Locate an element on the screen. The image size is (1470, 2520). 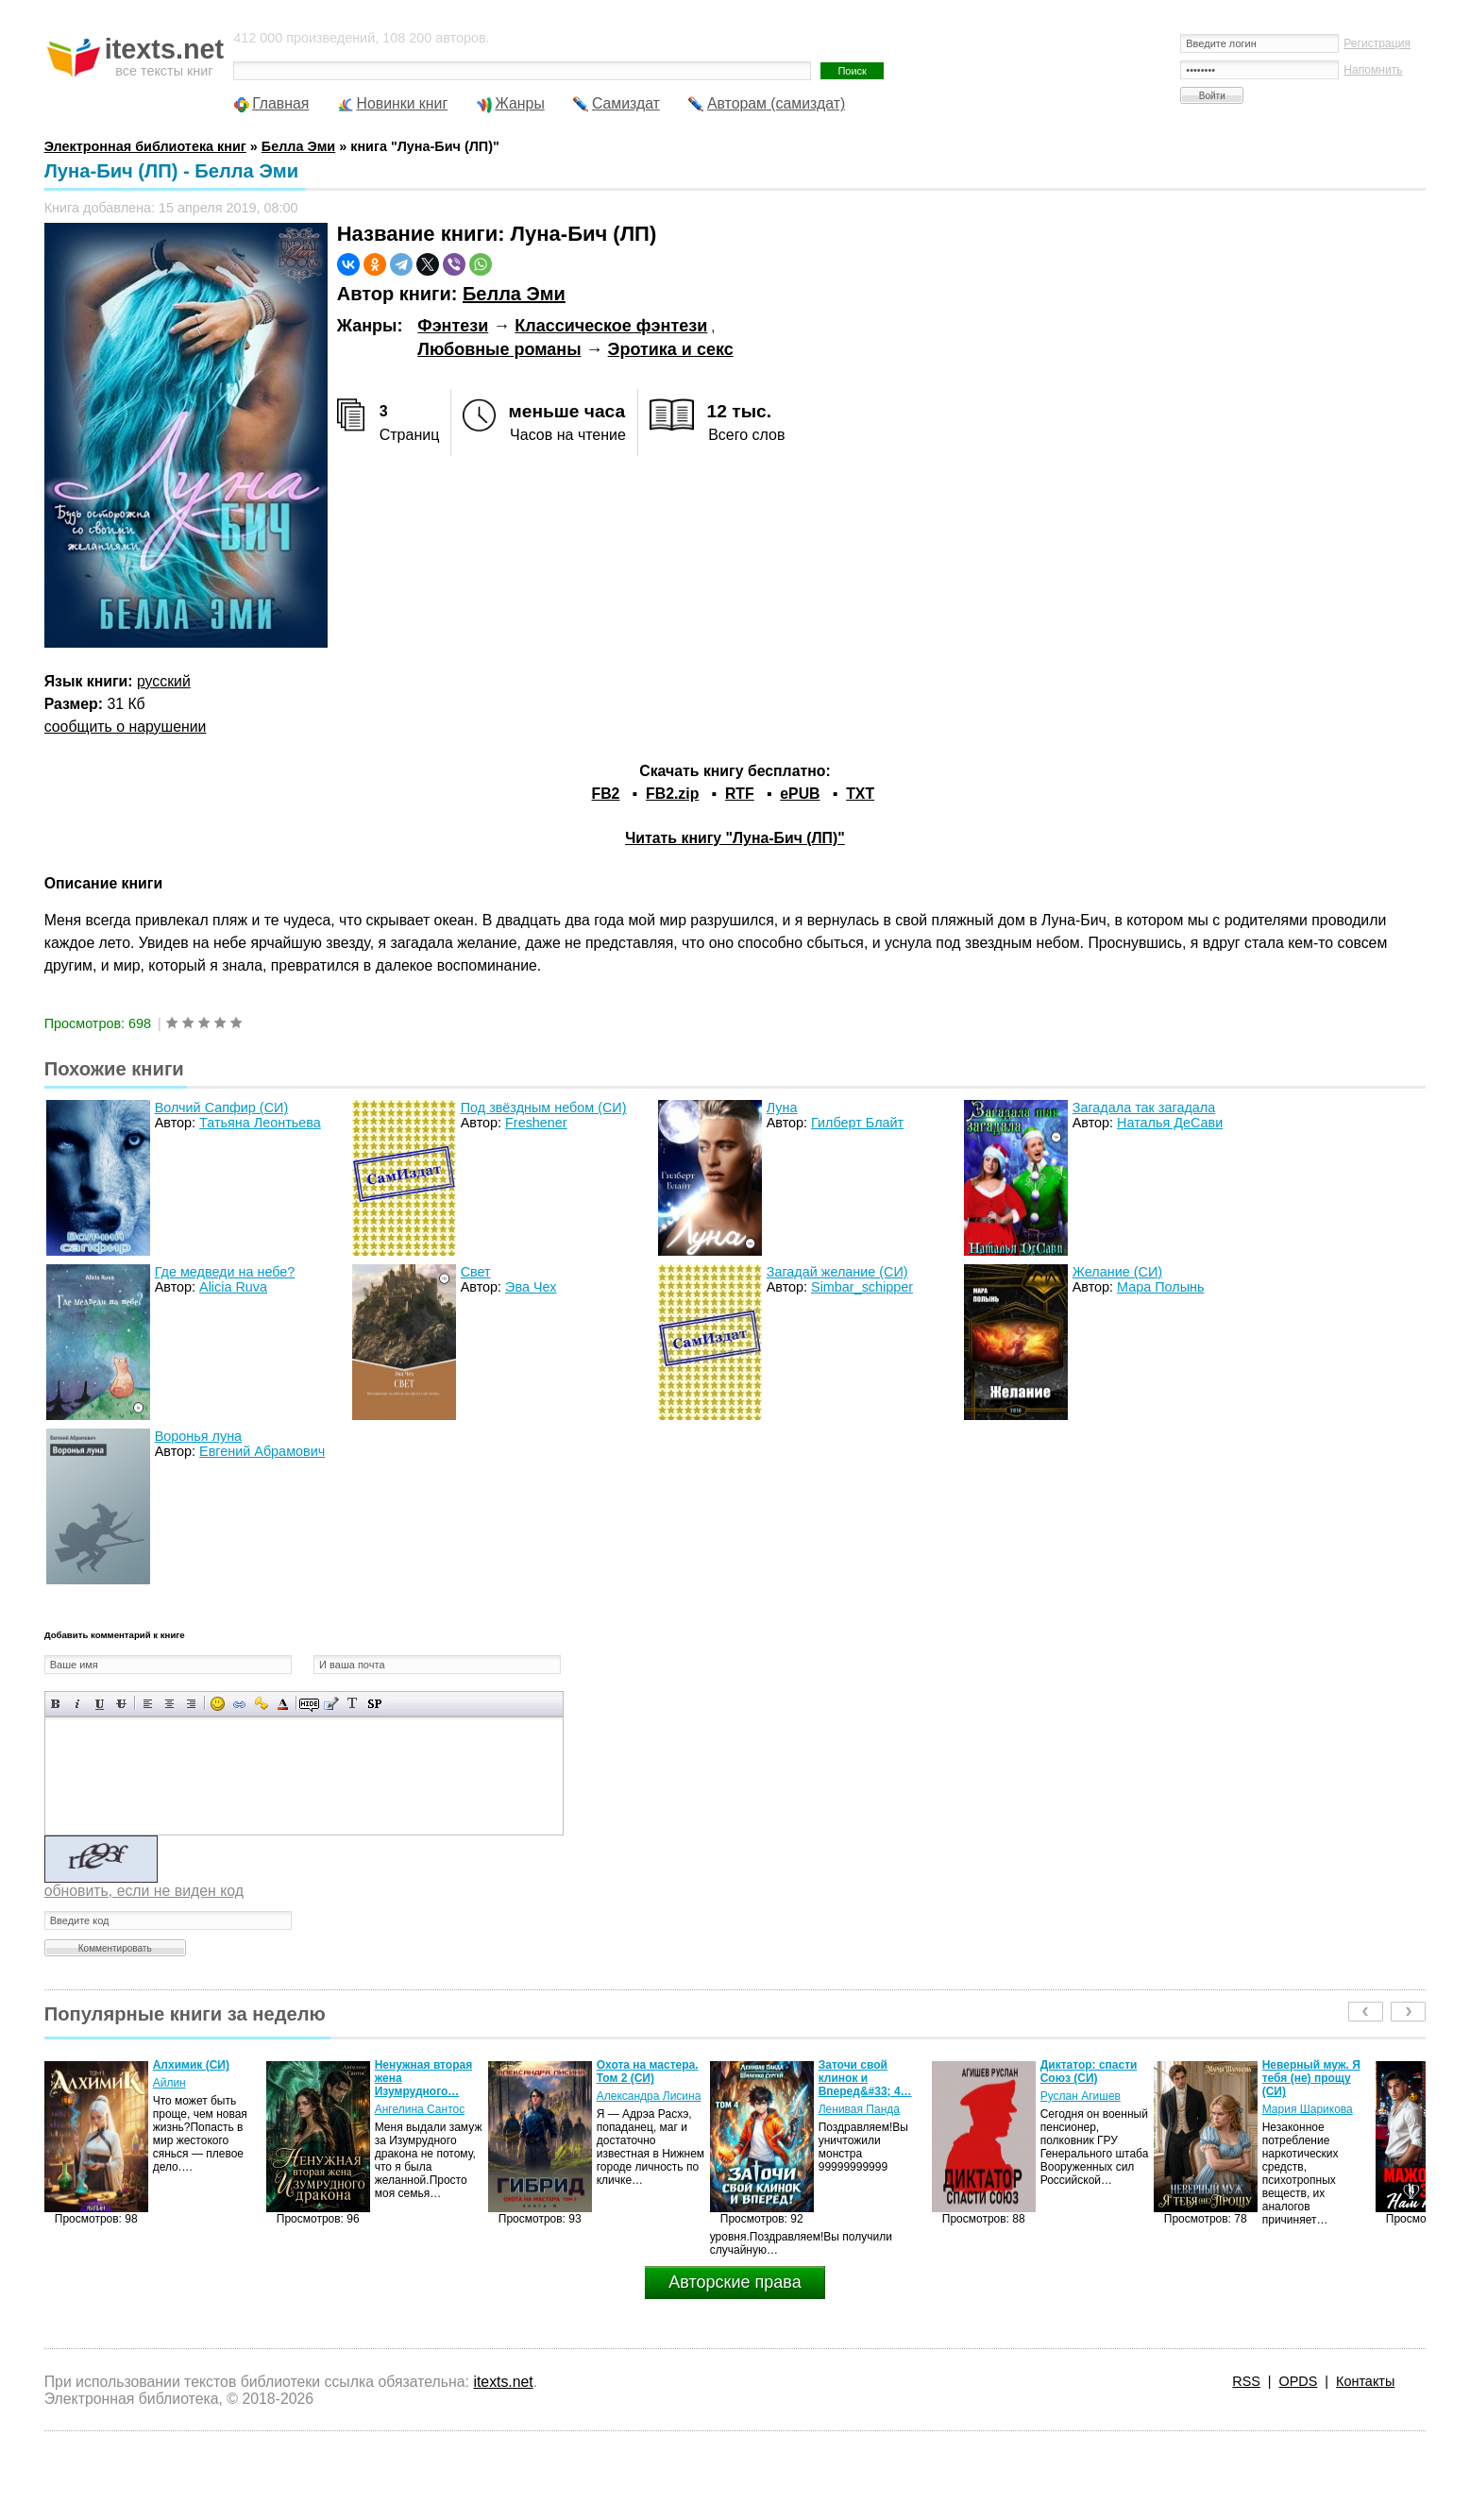
Мара Полынь is located at coordinates (1160, 1286).